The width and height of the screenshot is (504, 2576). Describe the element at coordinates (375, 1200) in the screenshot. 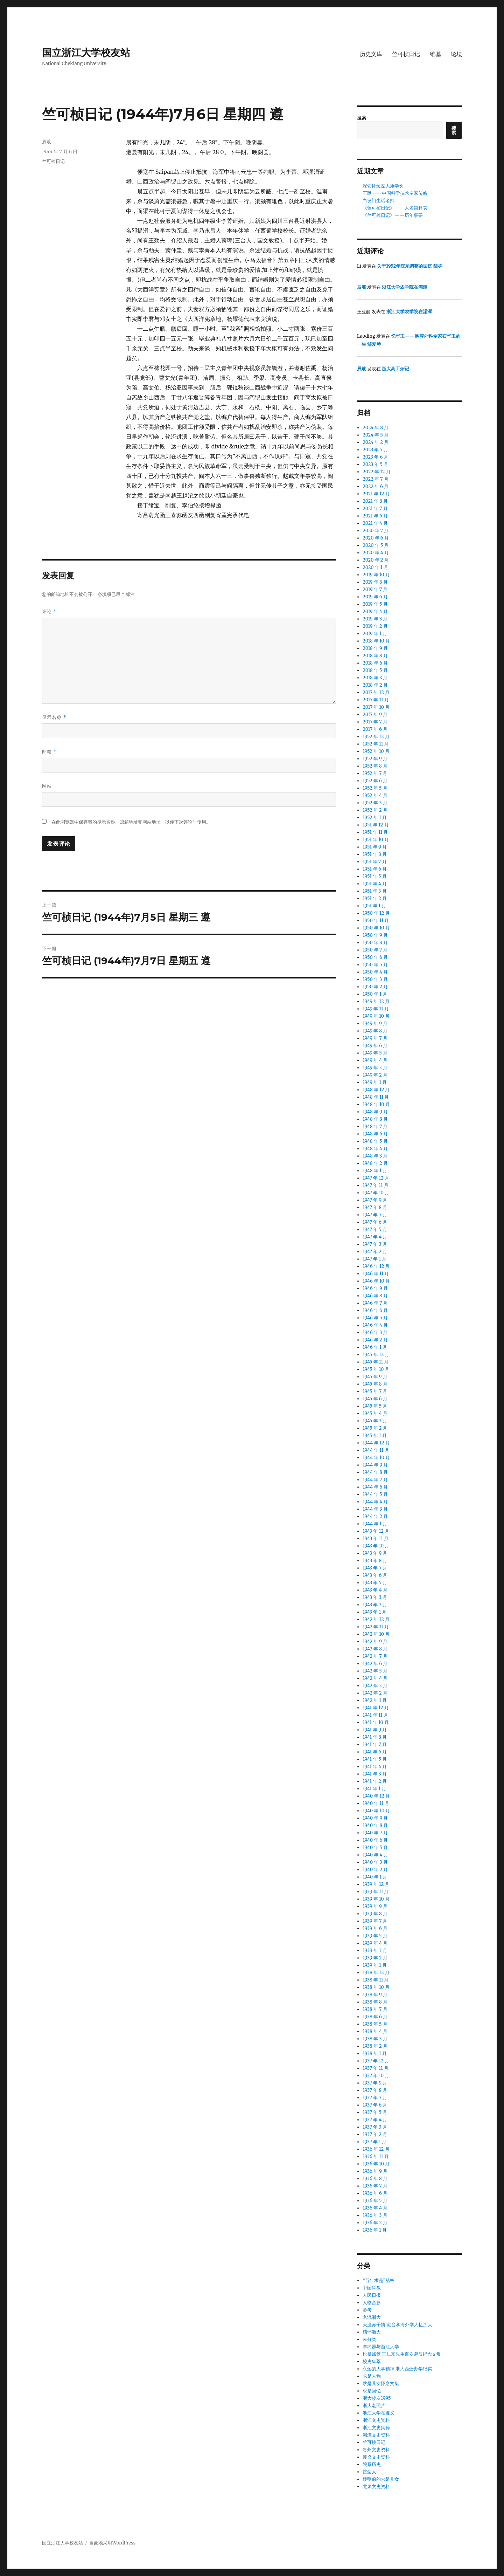

I see `1947 年 9 月` at that location.